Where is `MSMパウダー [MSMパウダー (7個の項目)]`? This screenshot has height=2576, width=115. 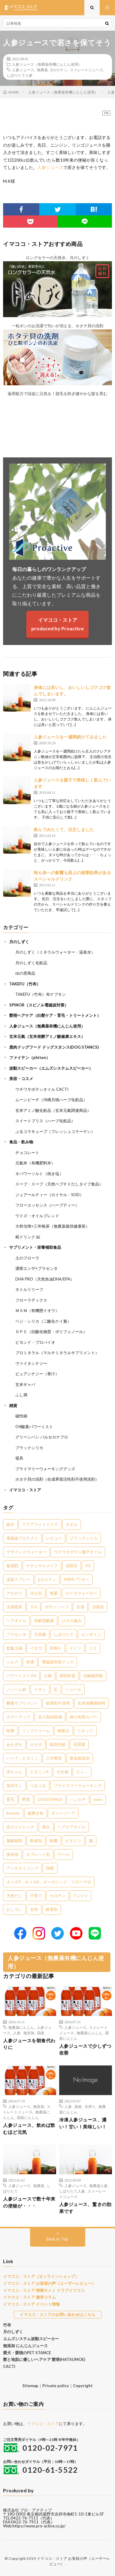
MSMパウダー [MSMパウダー (7個の項目)] is located at coordinates (76, 1579).